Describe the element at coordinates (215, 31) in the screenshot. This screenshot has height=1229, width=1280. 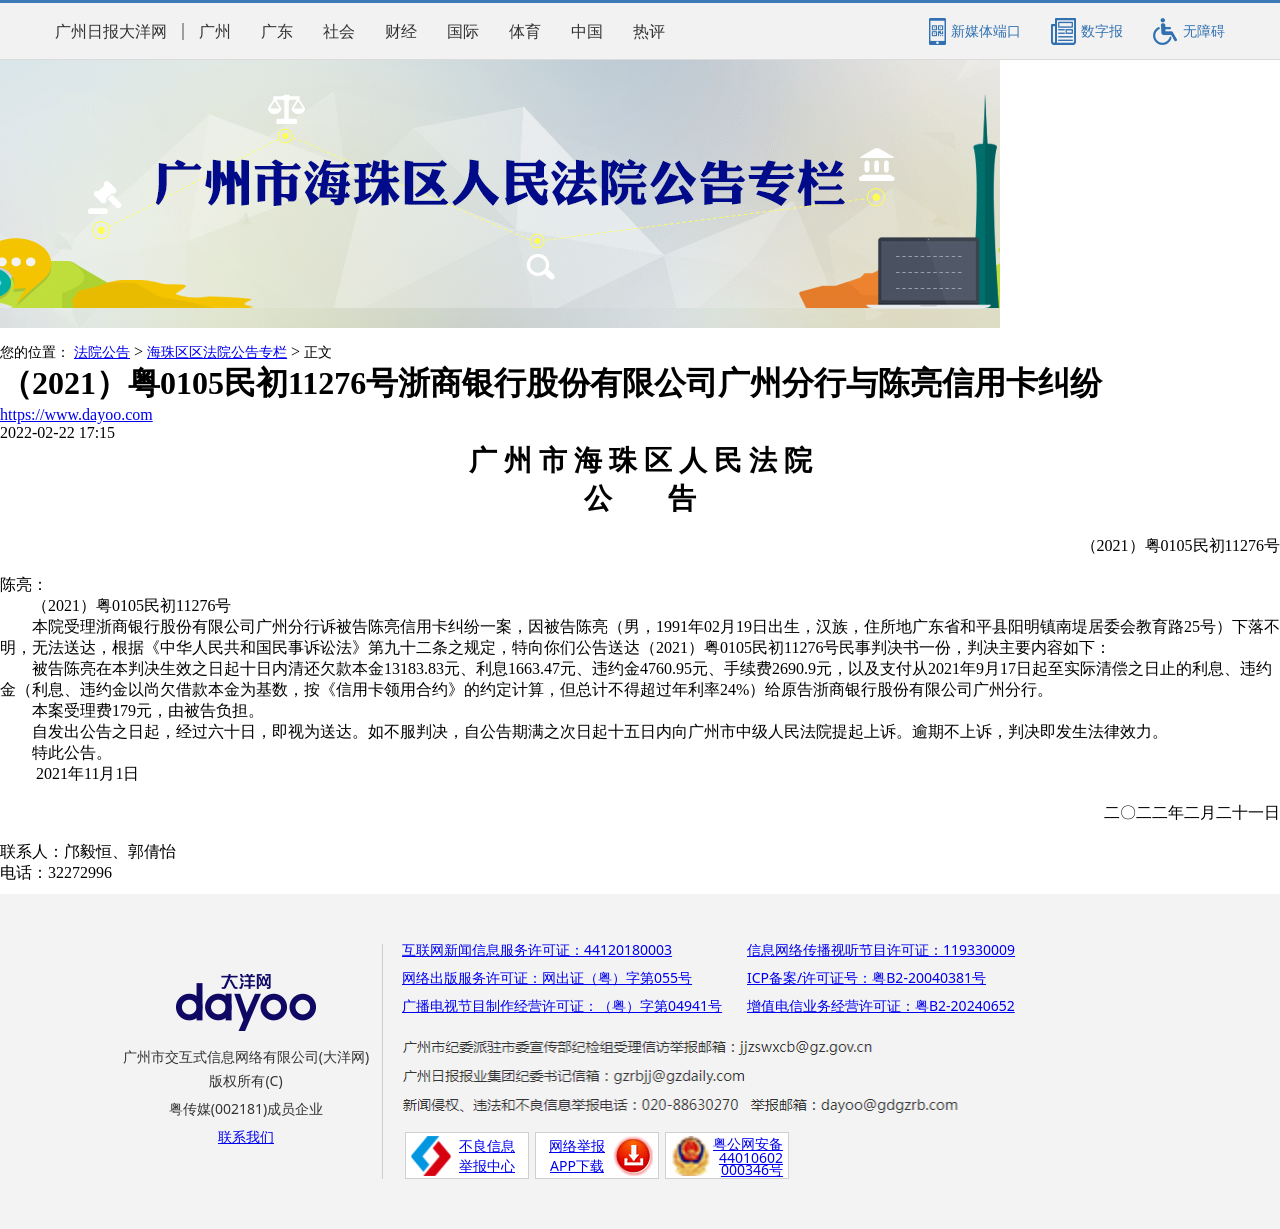
I see `广州` at that location.